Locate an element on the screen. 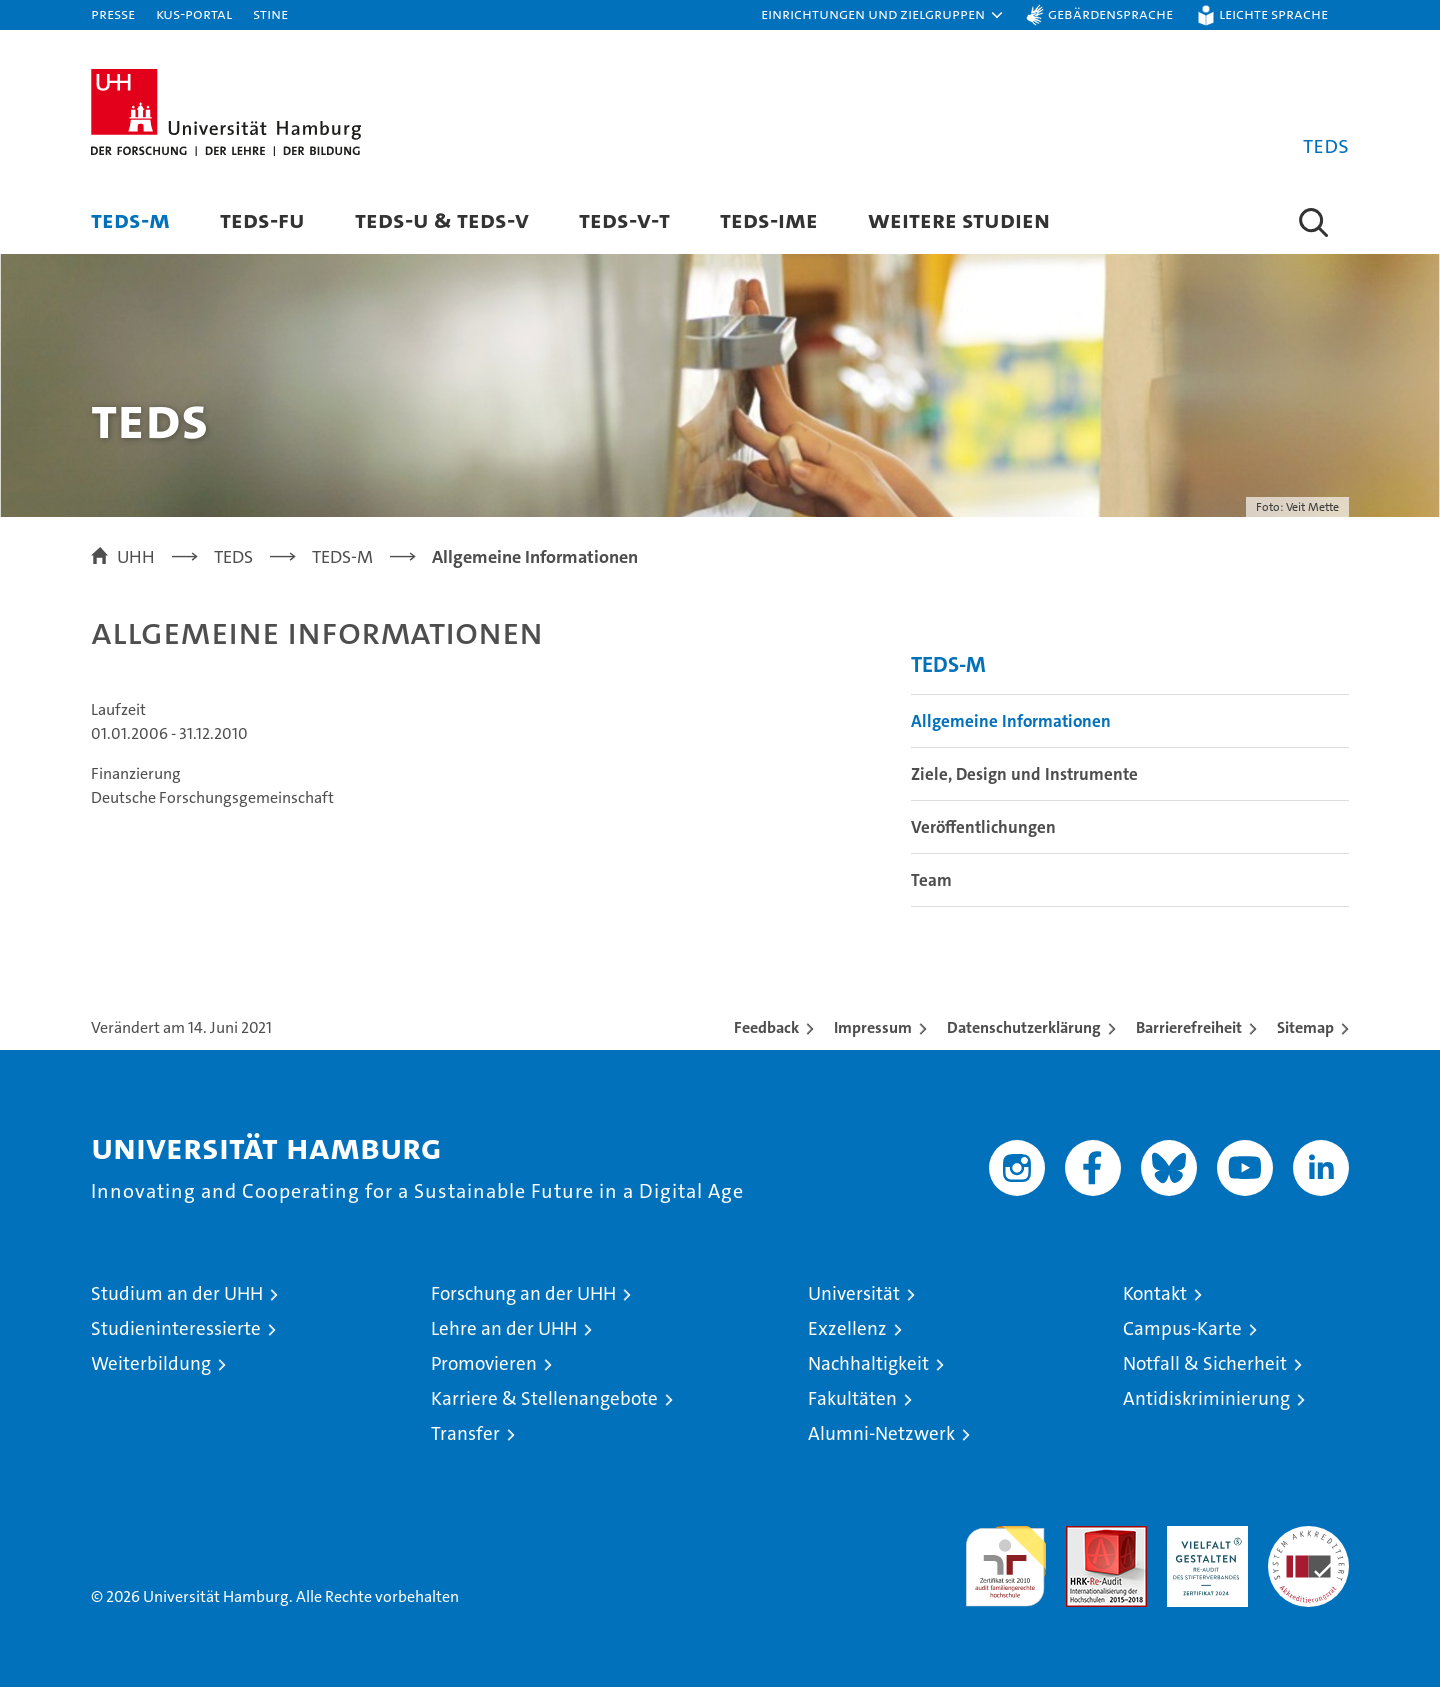  Exzellenz is located at coordinates (847, 1328).